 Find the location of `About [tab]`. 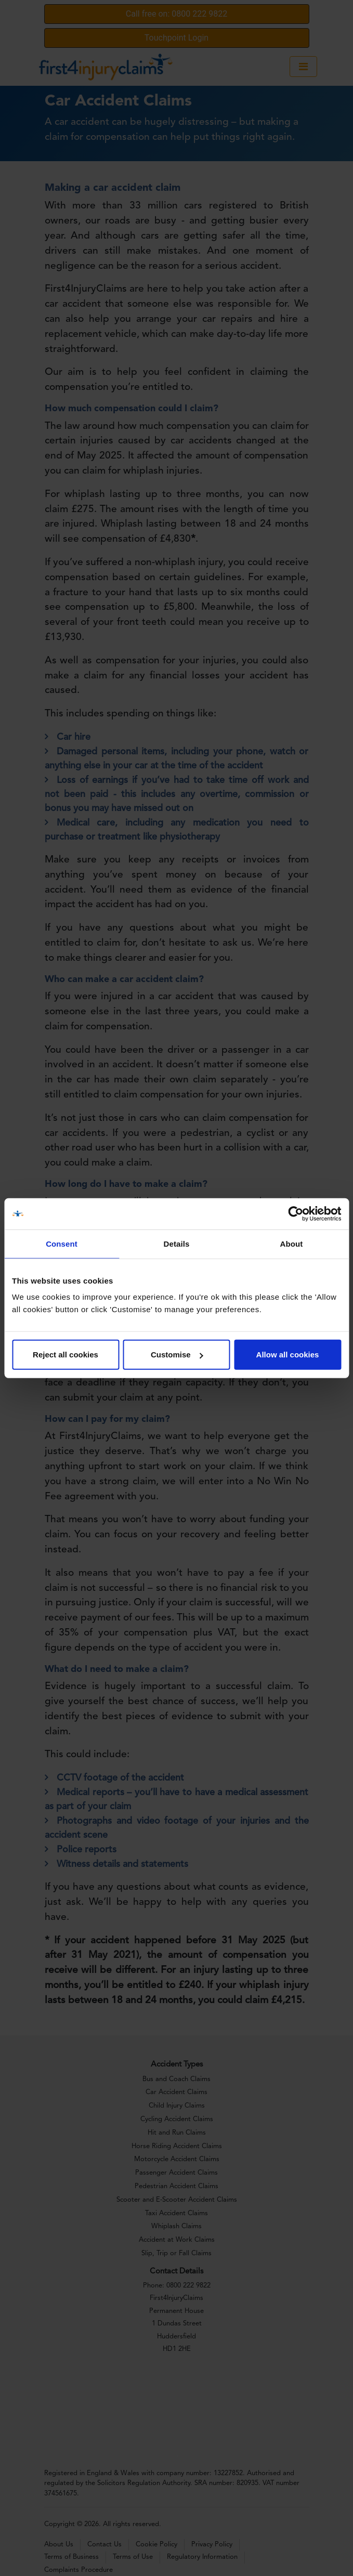

About [tab] is located at coordinates (291, 1243).